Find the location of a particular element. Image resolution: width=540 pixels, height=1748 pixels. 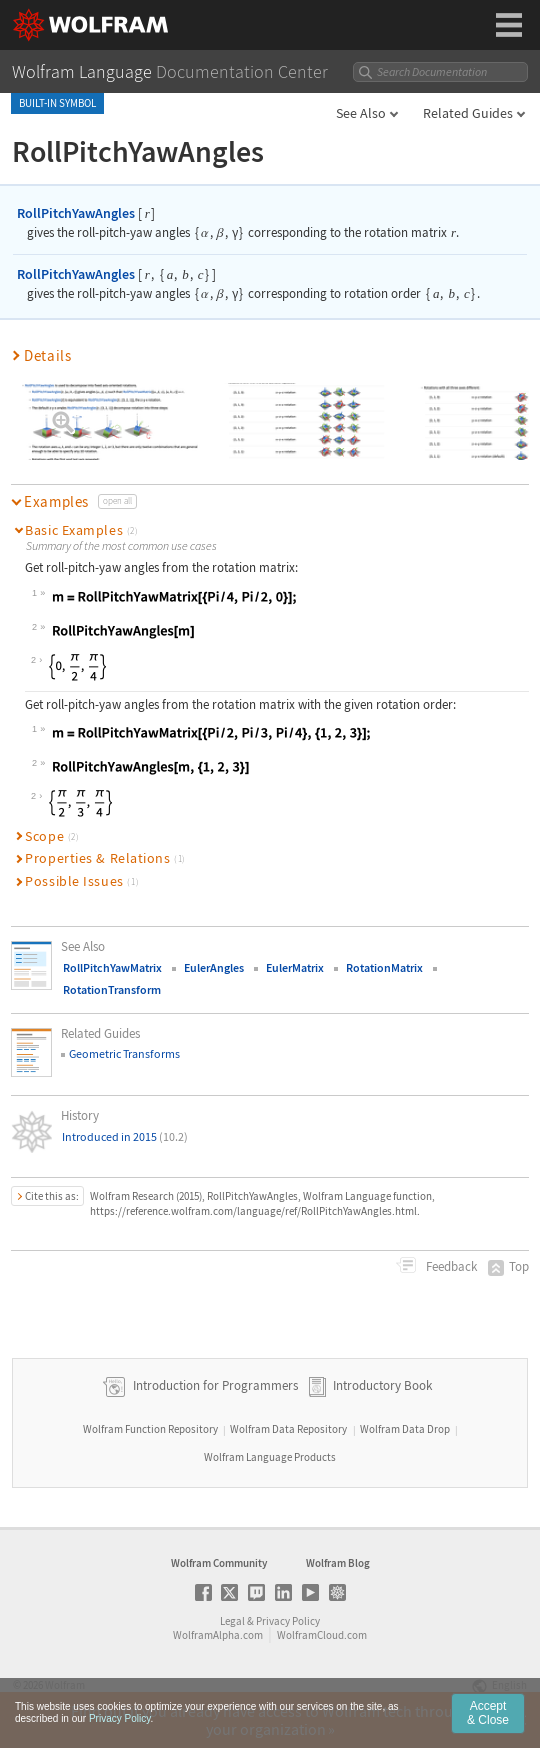

Wolfram Data Drop is located at coordinates (405, 1429).